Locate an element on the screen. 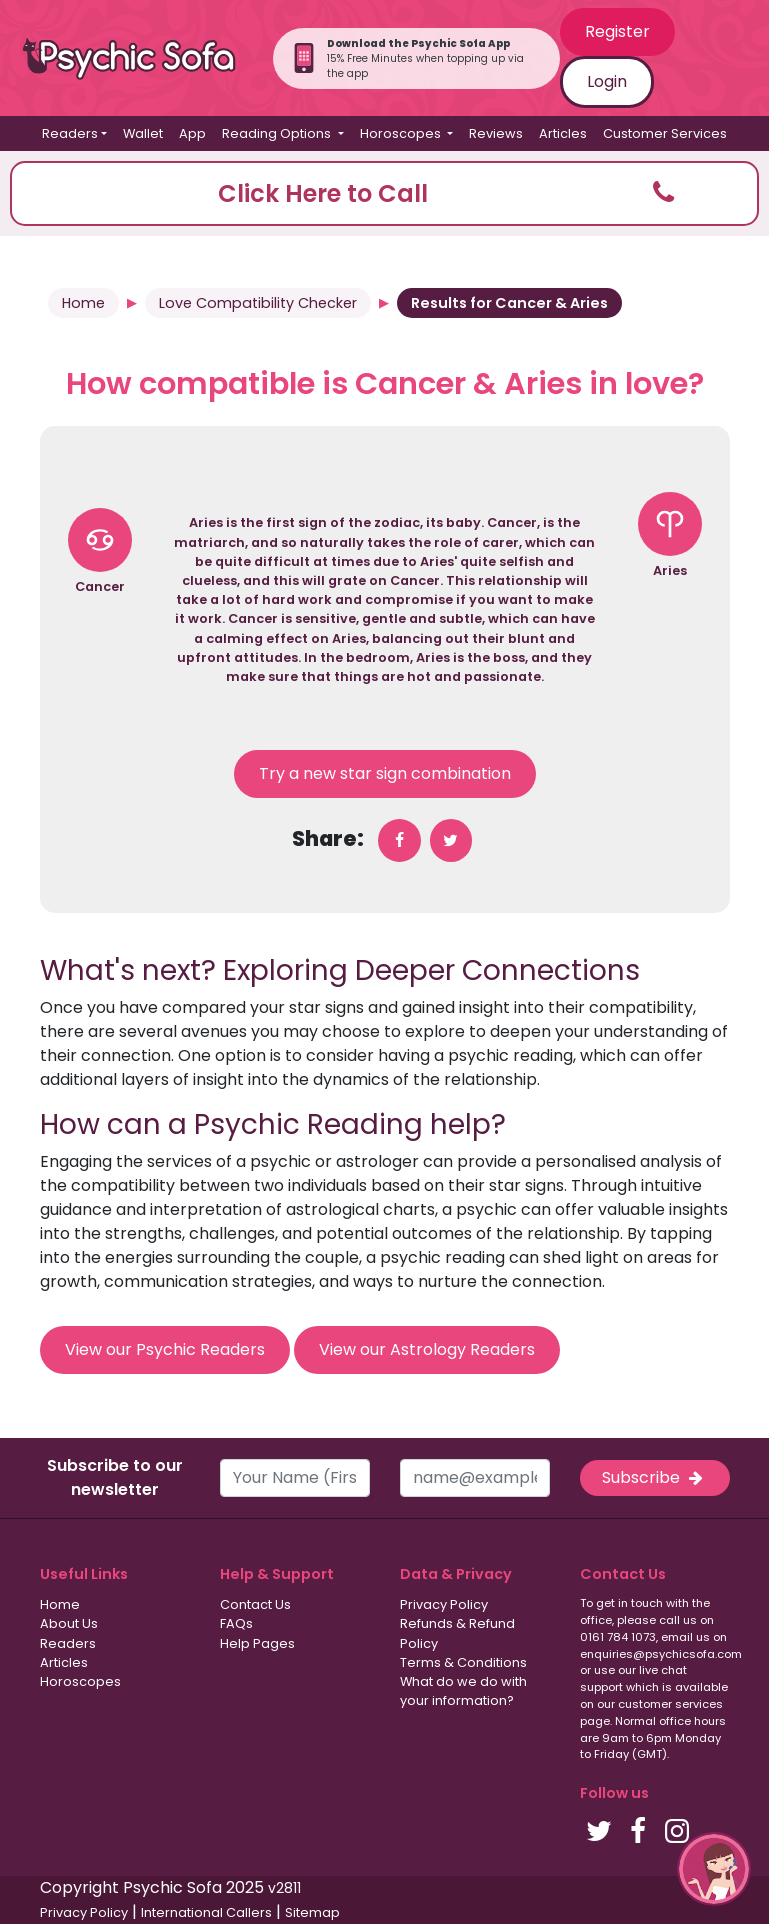 The width and height of the screenshot is (769, 1924). What do we do with your information? is located at coordinates (463, 1691).